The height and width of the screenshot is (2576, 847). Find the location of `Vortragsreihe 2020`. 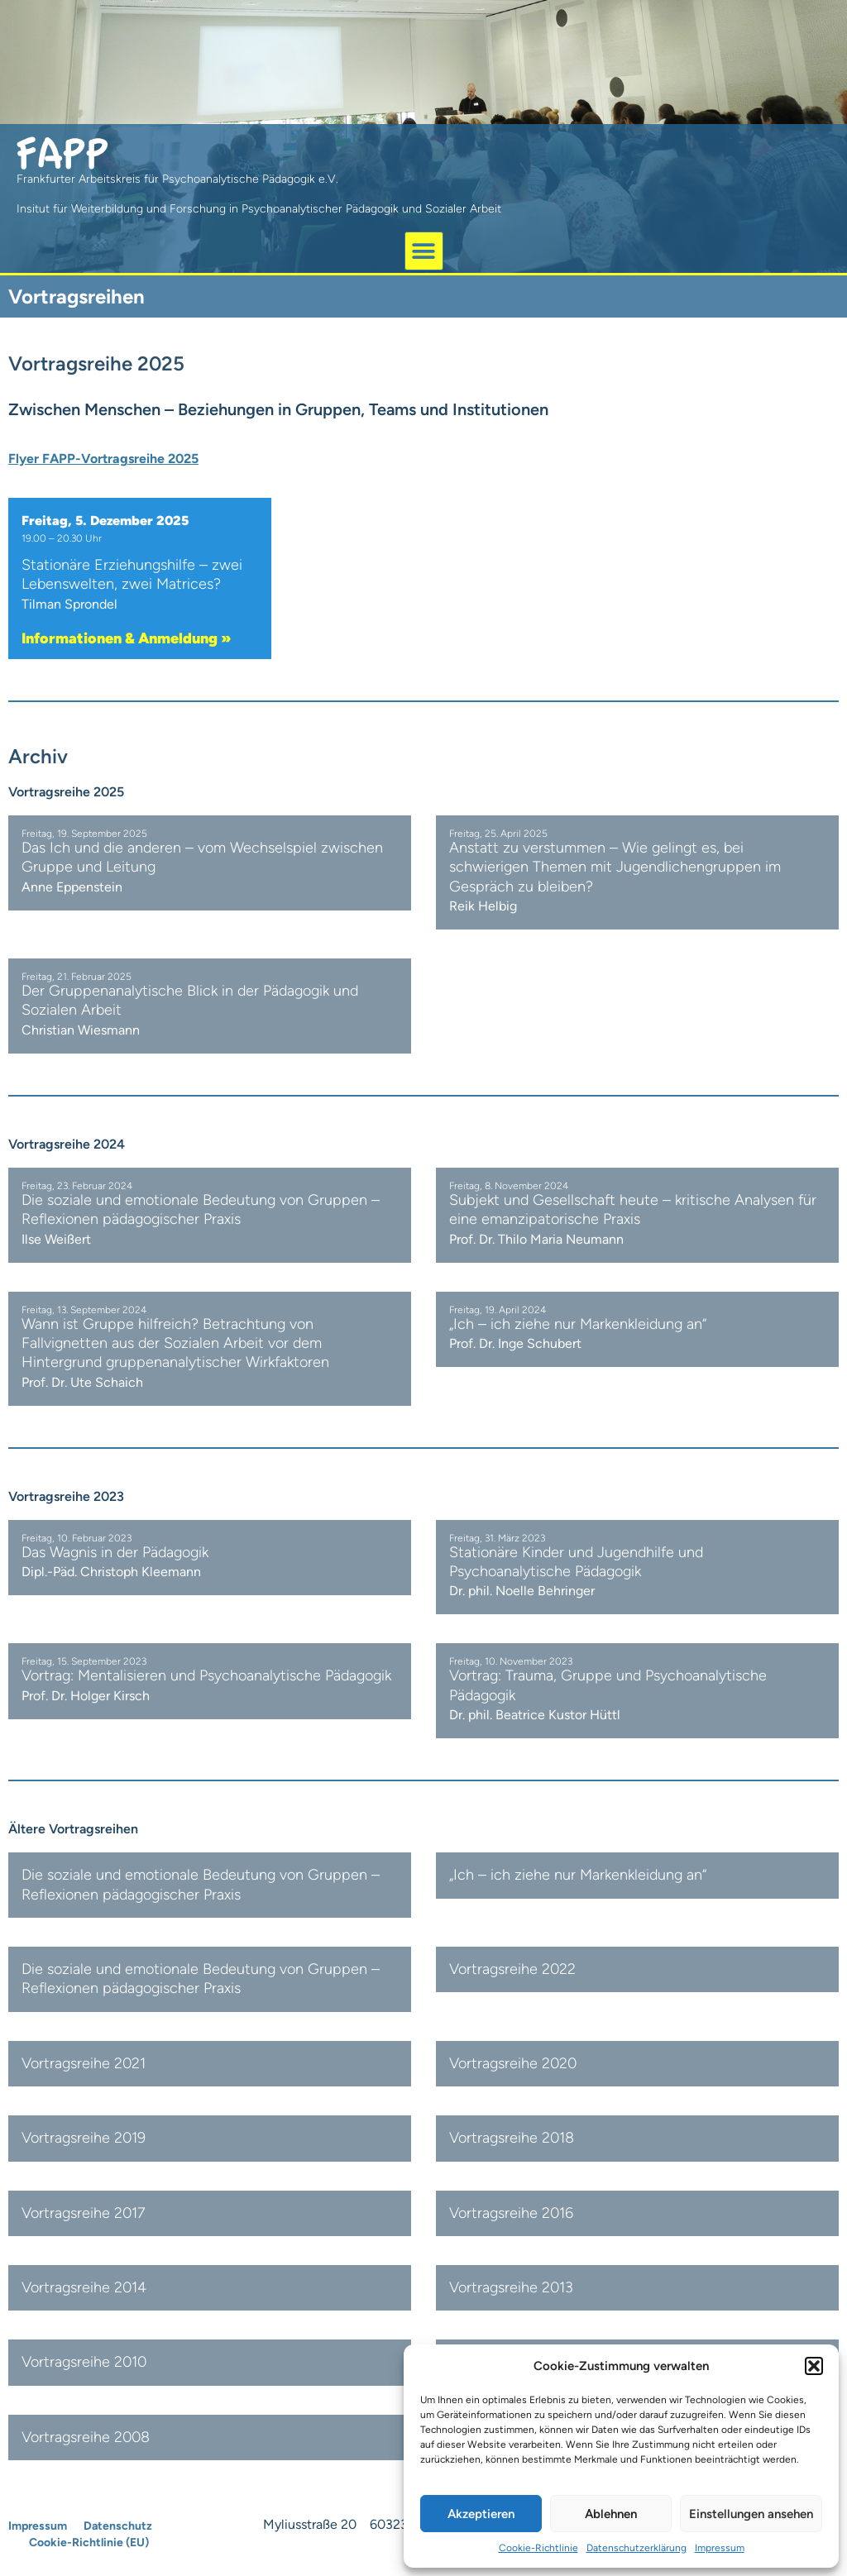

Vortragsreihe 2020 is located at coordinates (513, 2063).